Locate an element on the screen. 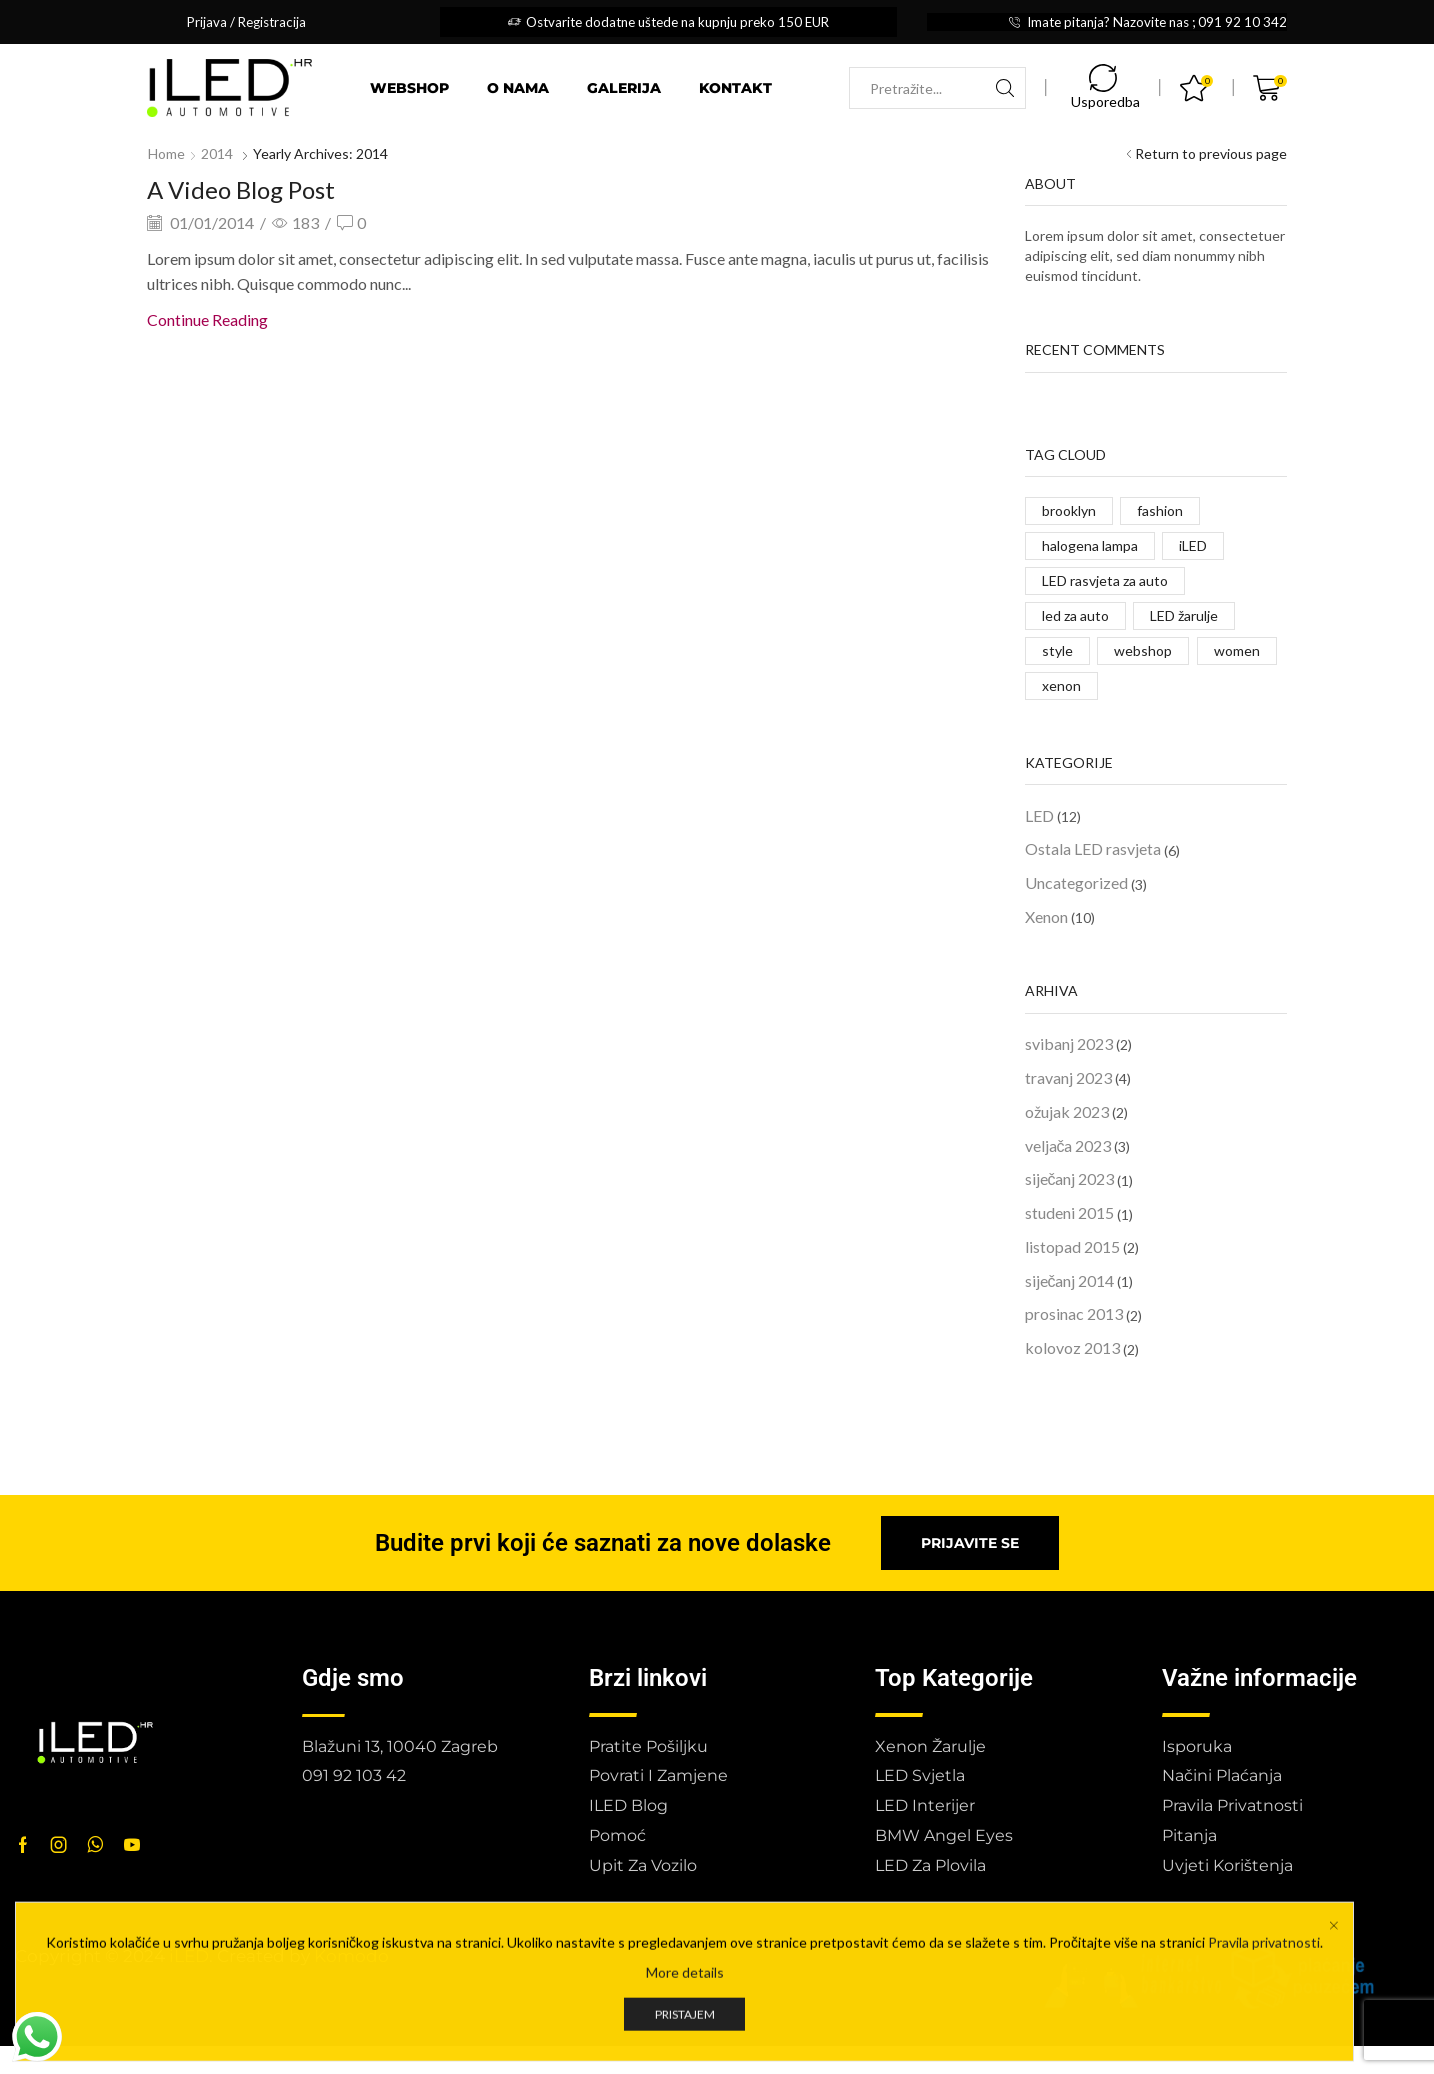  Kontakt is located at coordinates (735, 88).